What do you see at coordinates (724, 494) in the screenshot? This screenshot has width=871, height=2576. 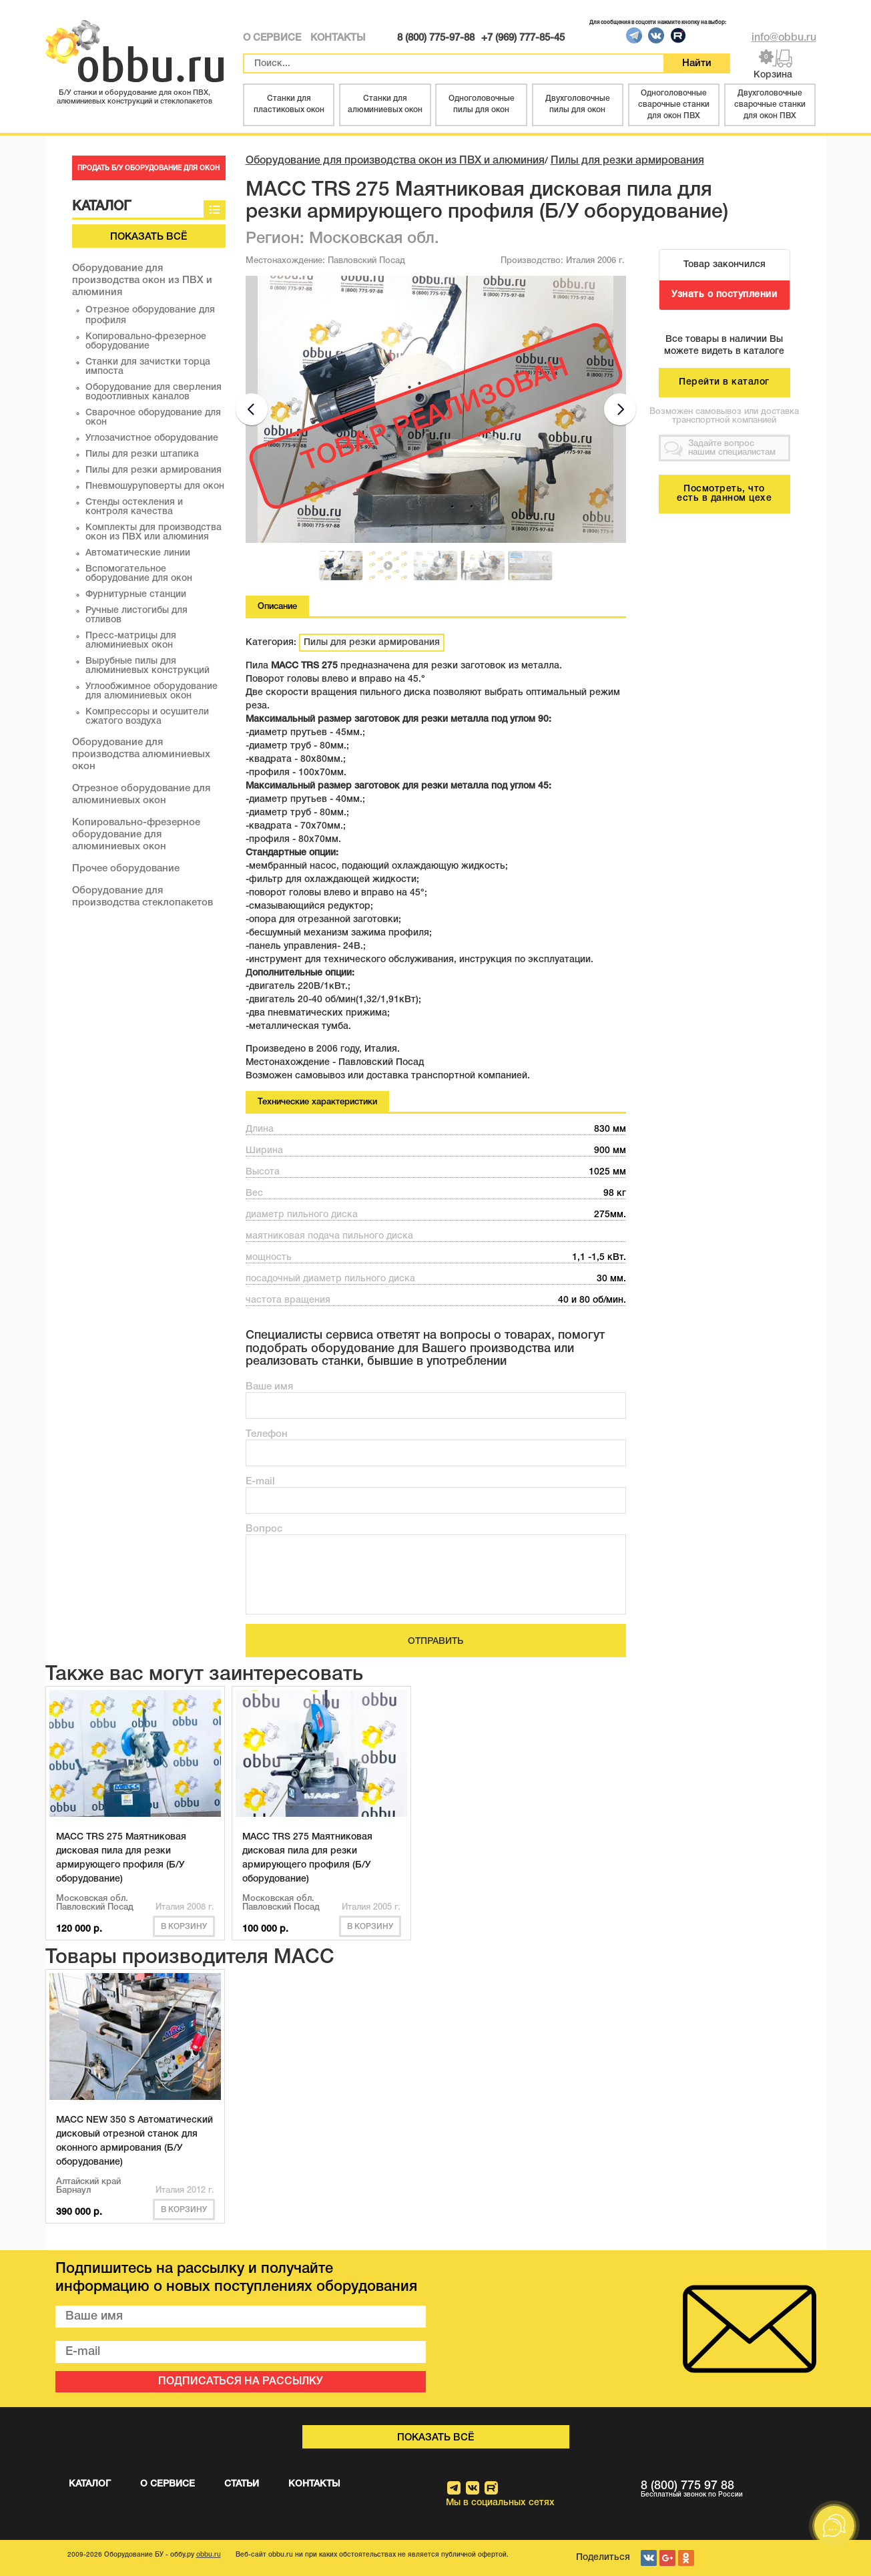 I see `Посмотреть, что есть в данном цехе` at bounding box center [724, 494].